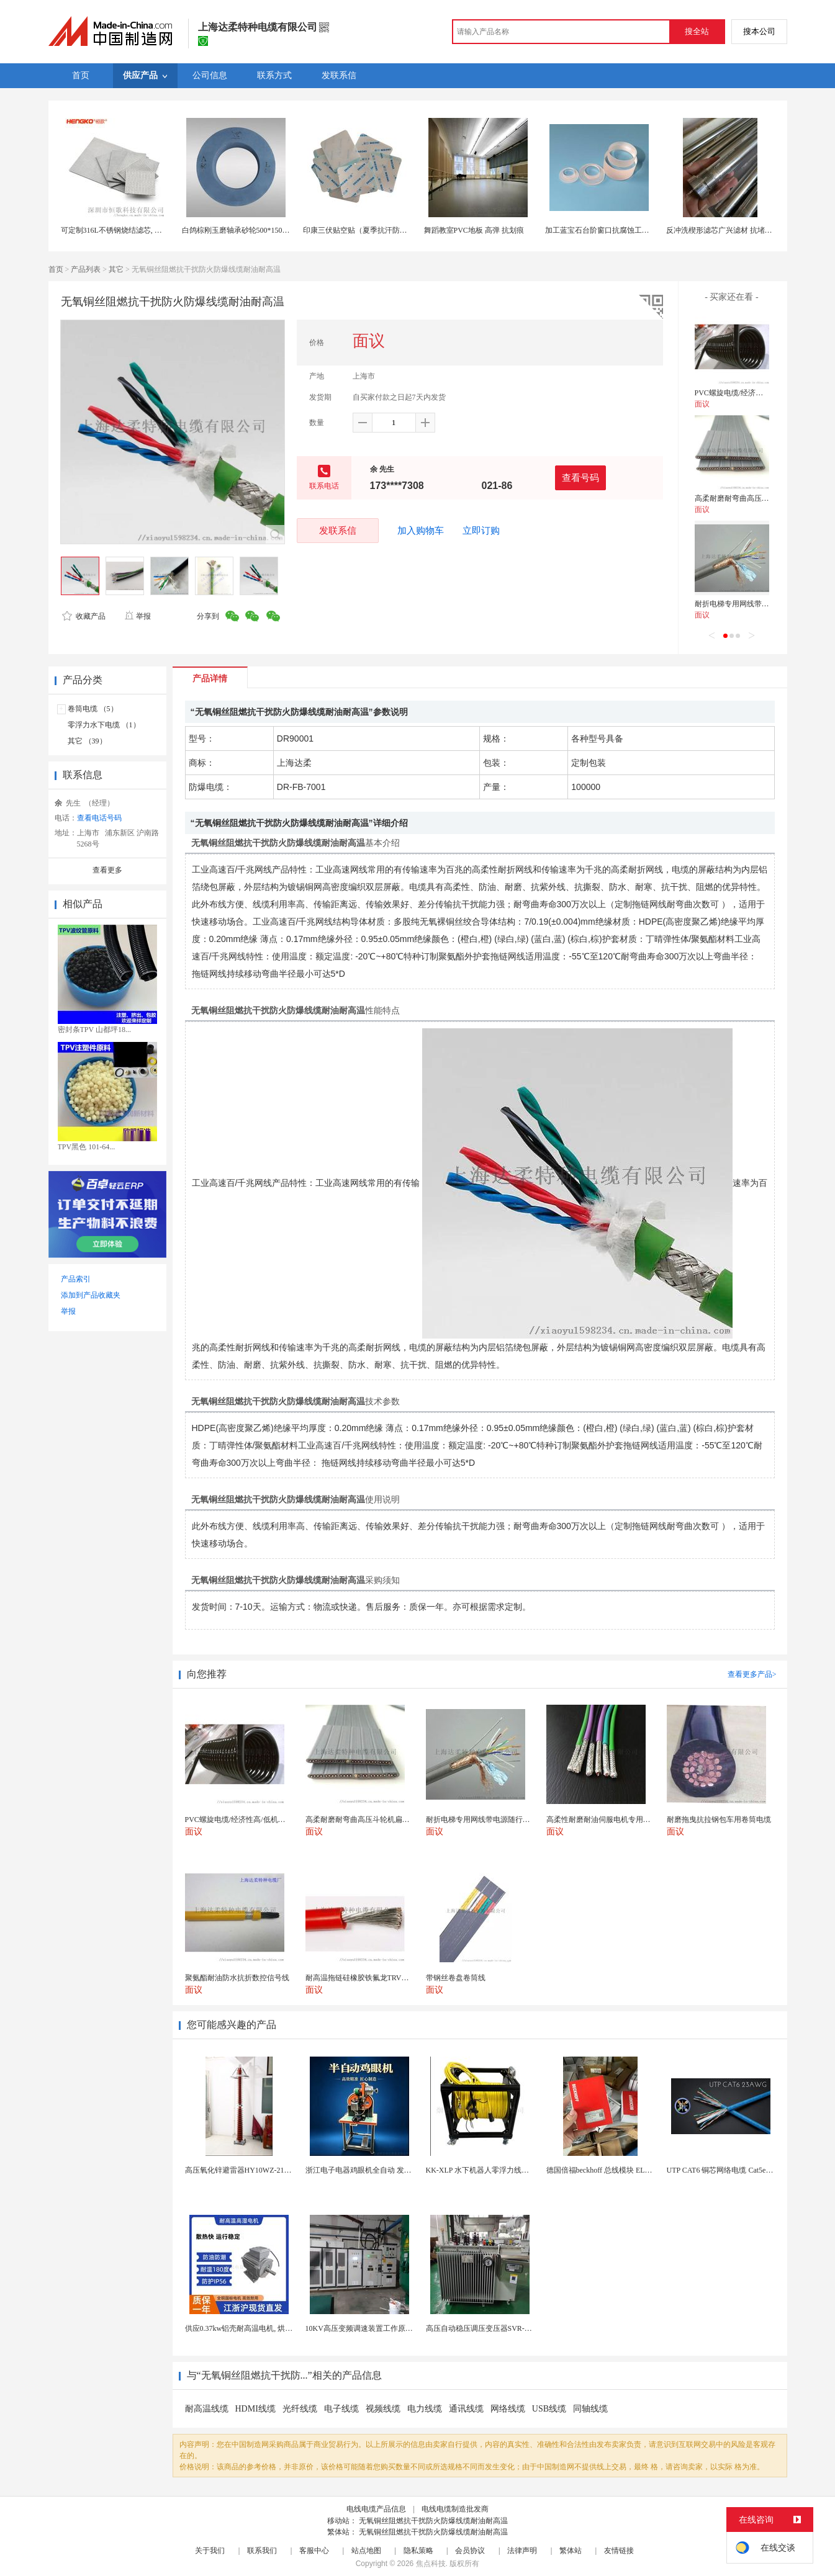  I want to click on 光纤线缆, so click(299, 2408).